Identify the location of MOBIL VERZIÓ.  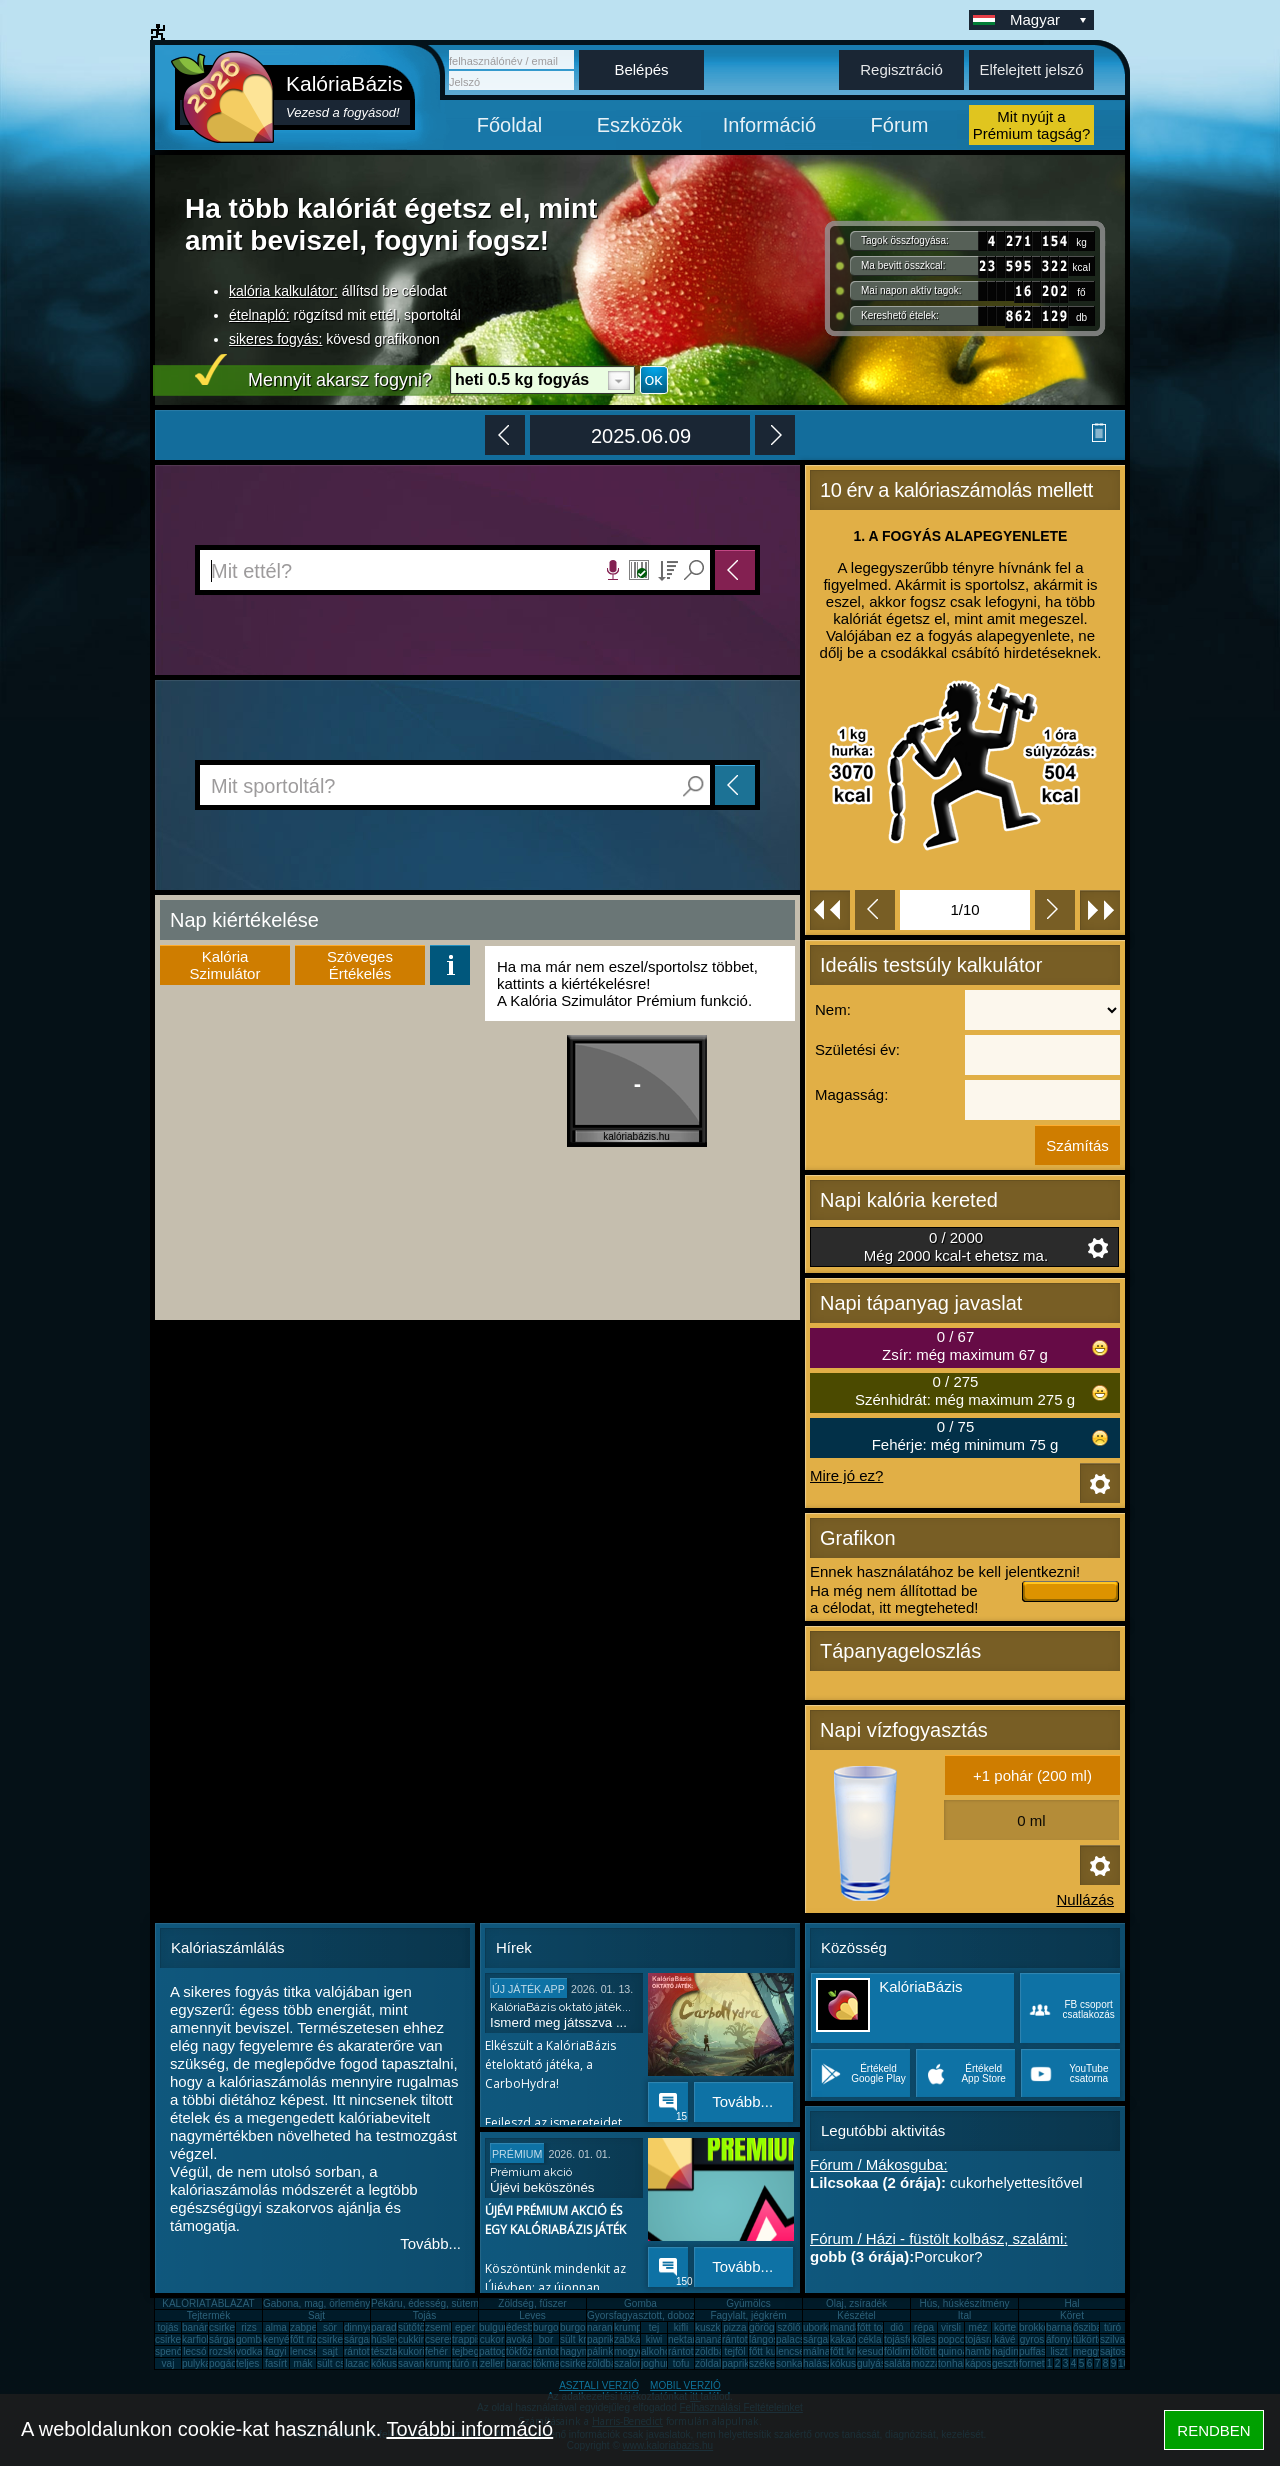
(685, 2385).